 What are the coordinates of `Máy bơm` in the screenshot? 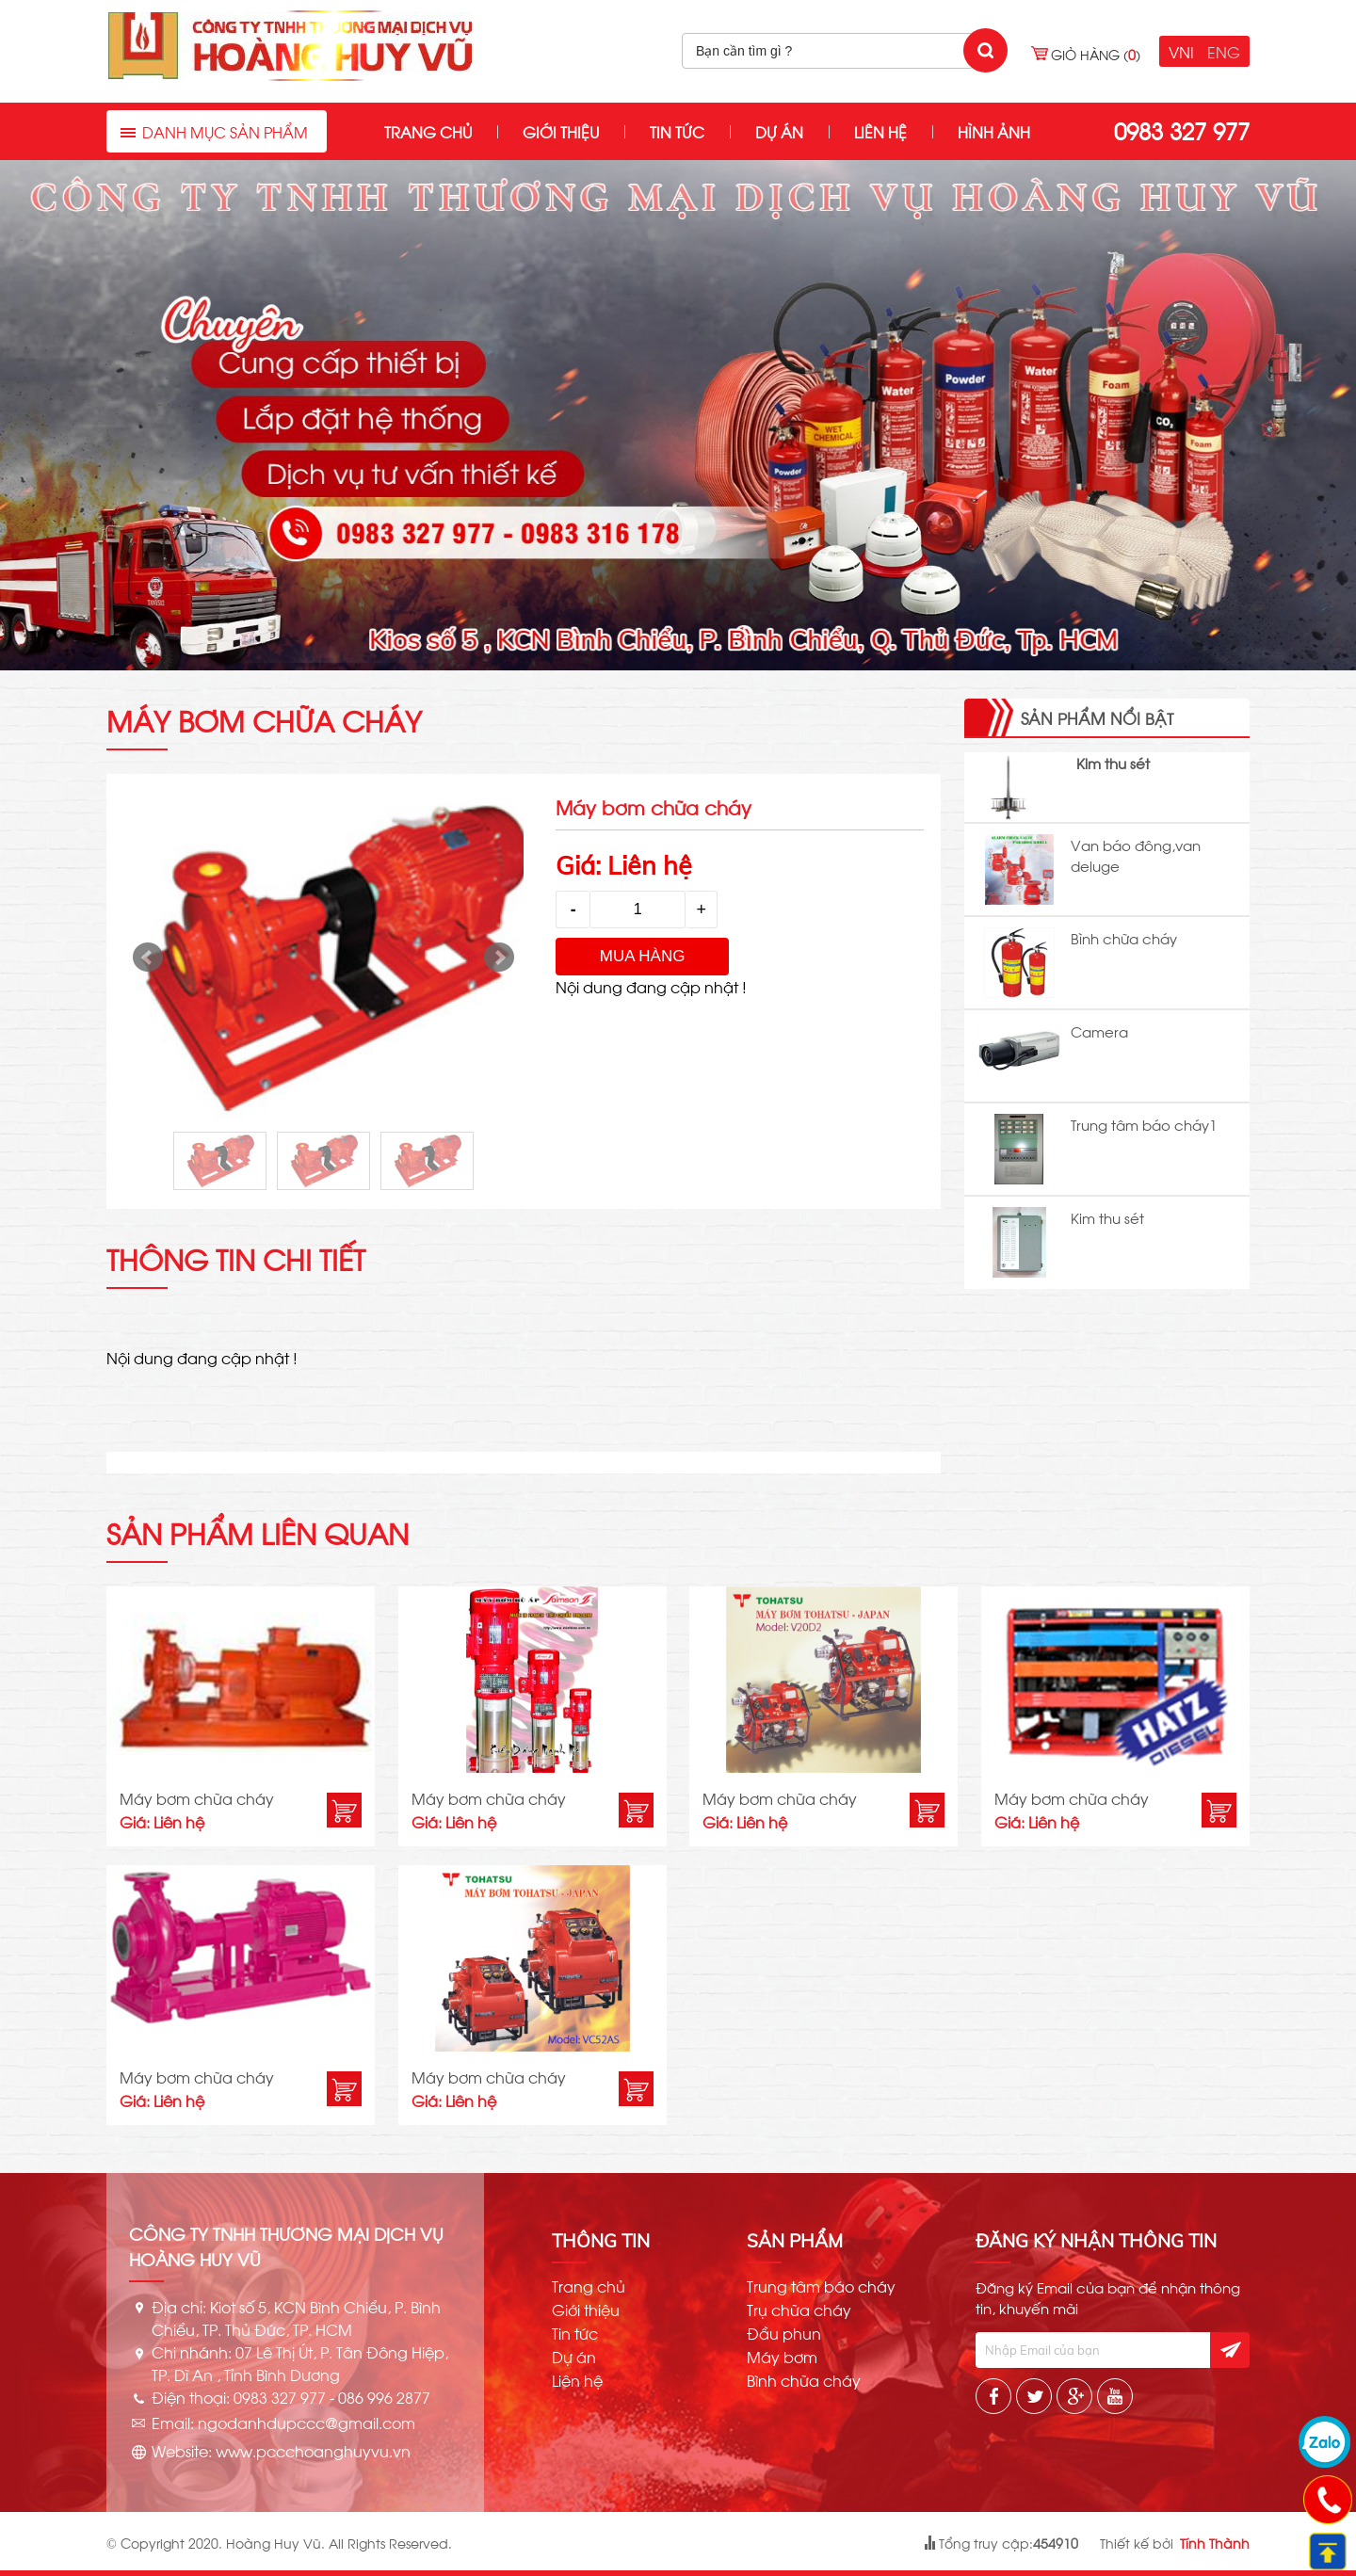 It's located at (782, 2356).